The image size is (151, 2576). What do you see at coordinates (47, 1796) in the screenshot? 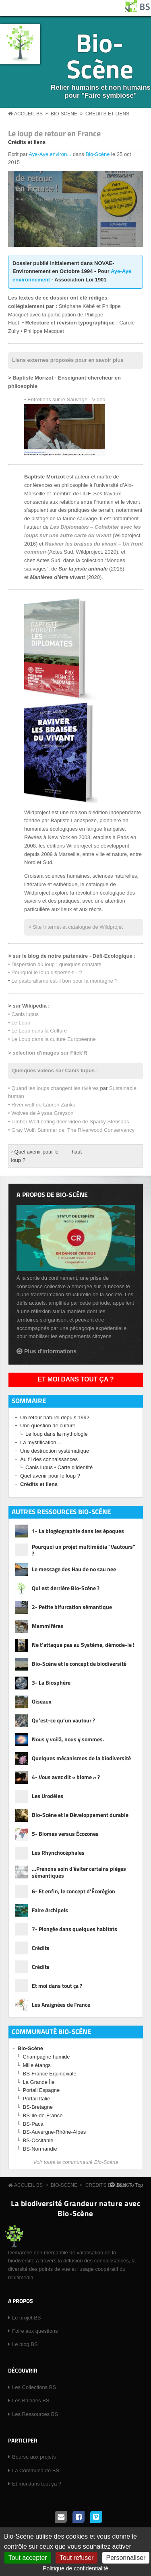
I see `Les Urodèles` at bounding box center [47, 1796].